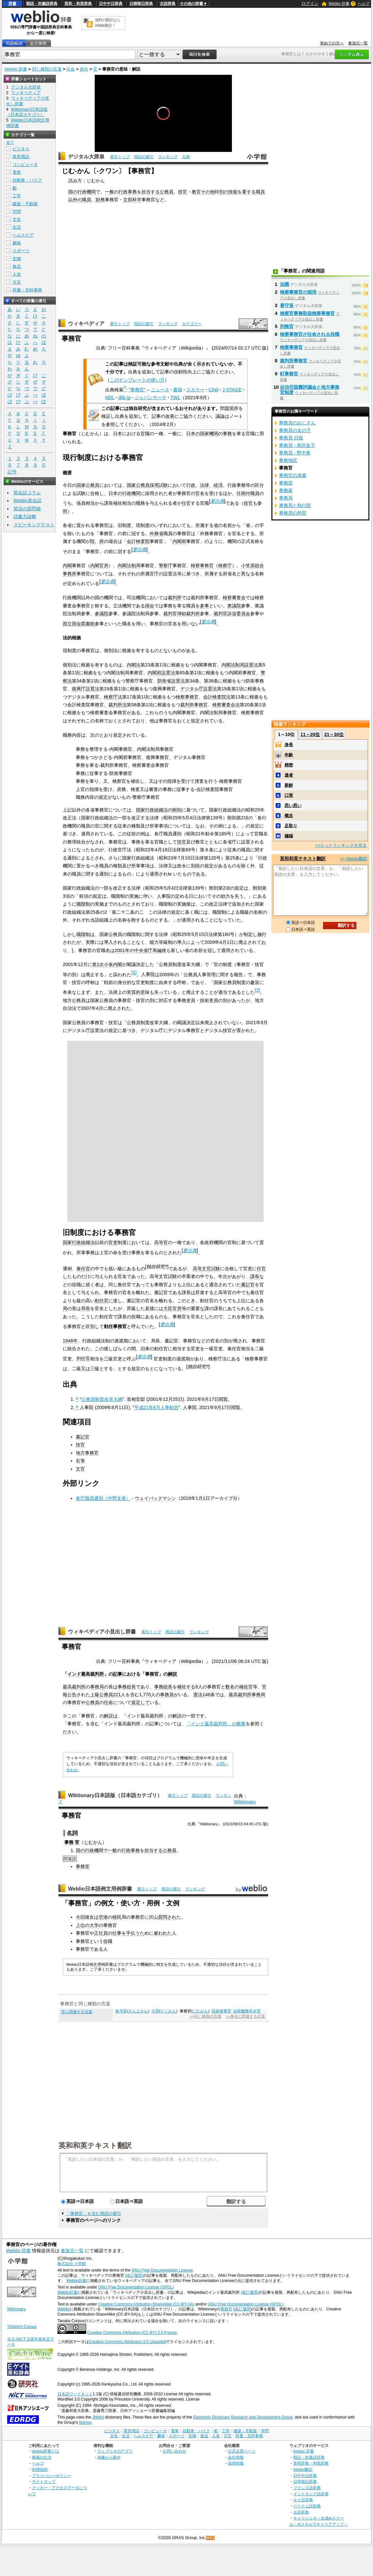 The height and width of the screenshot is (2576, 373). What do you see at coordinates (97, 1686) in the screenshot?
I see `事務局` at bounding box center [97, 1686].